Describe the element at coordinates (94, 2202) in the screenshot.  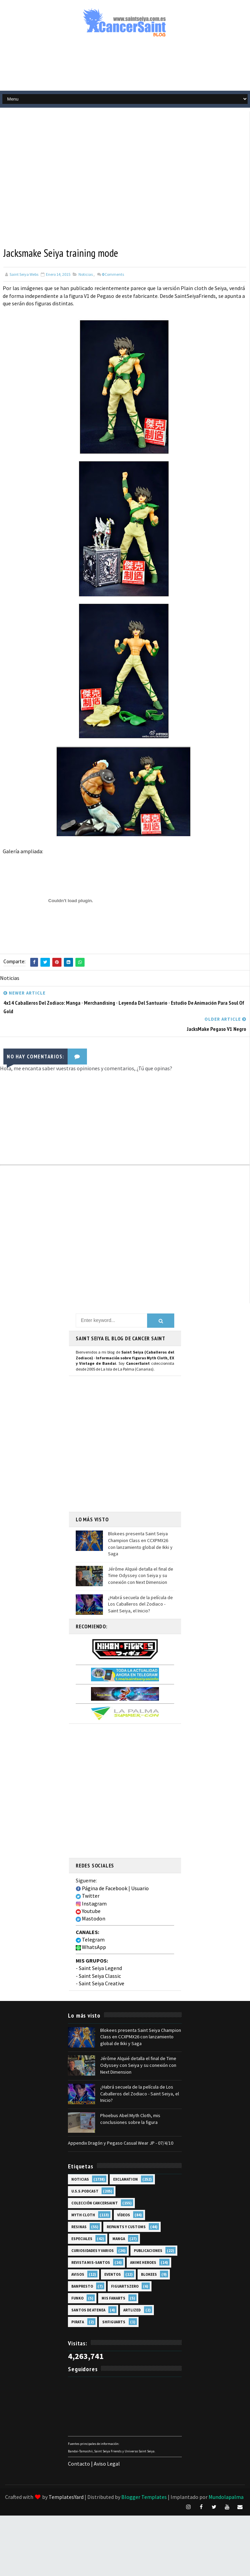
I see `Colección Cancersaint` at that location.